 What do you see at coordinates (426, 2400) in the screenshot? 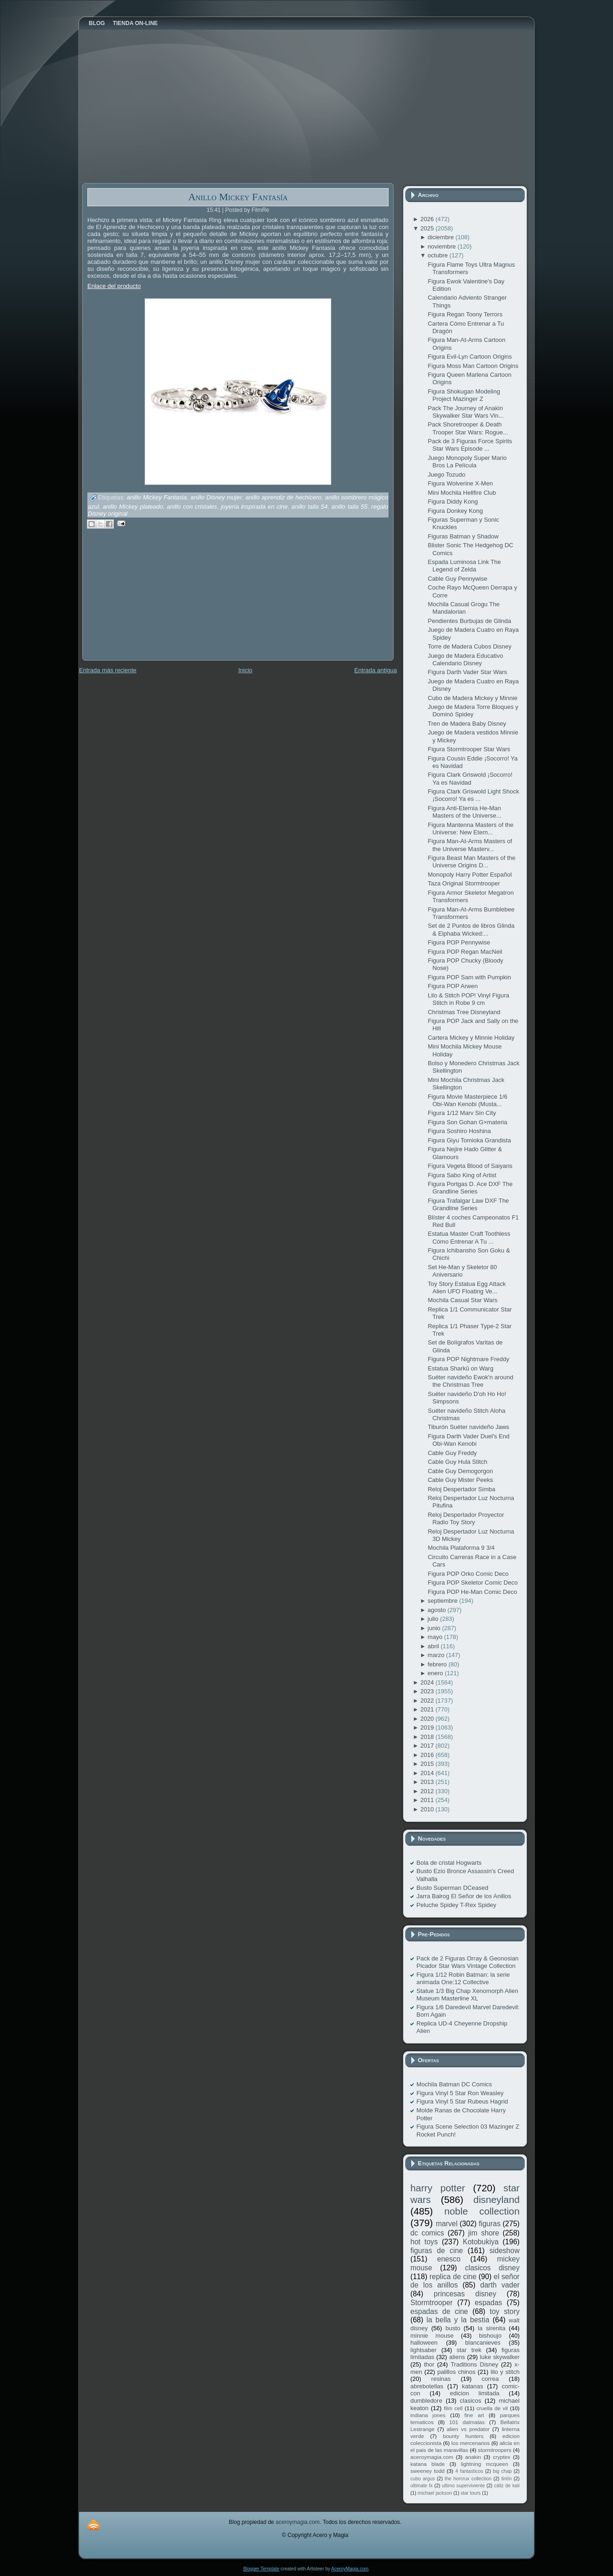
I see `dumbledore` at bounding box center [426, 2400].